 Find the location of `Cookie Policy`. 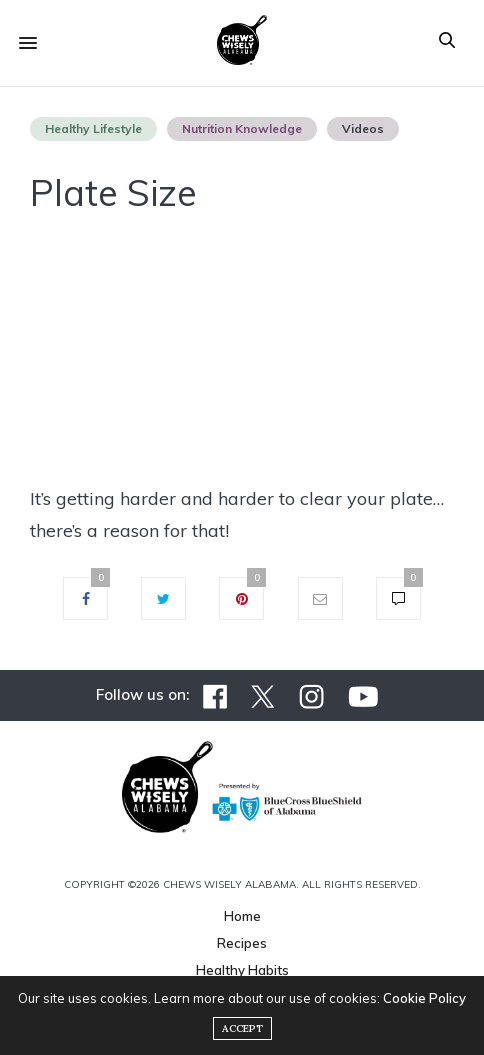

Cookie Policy is located at coordinates (424, 998).